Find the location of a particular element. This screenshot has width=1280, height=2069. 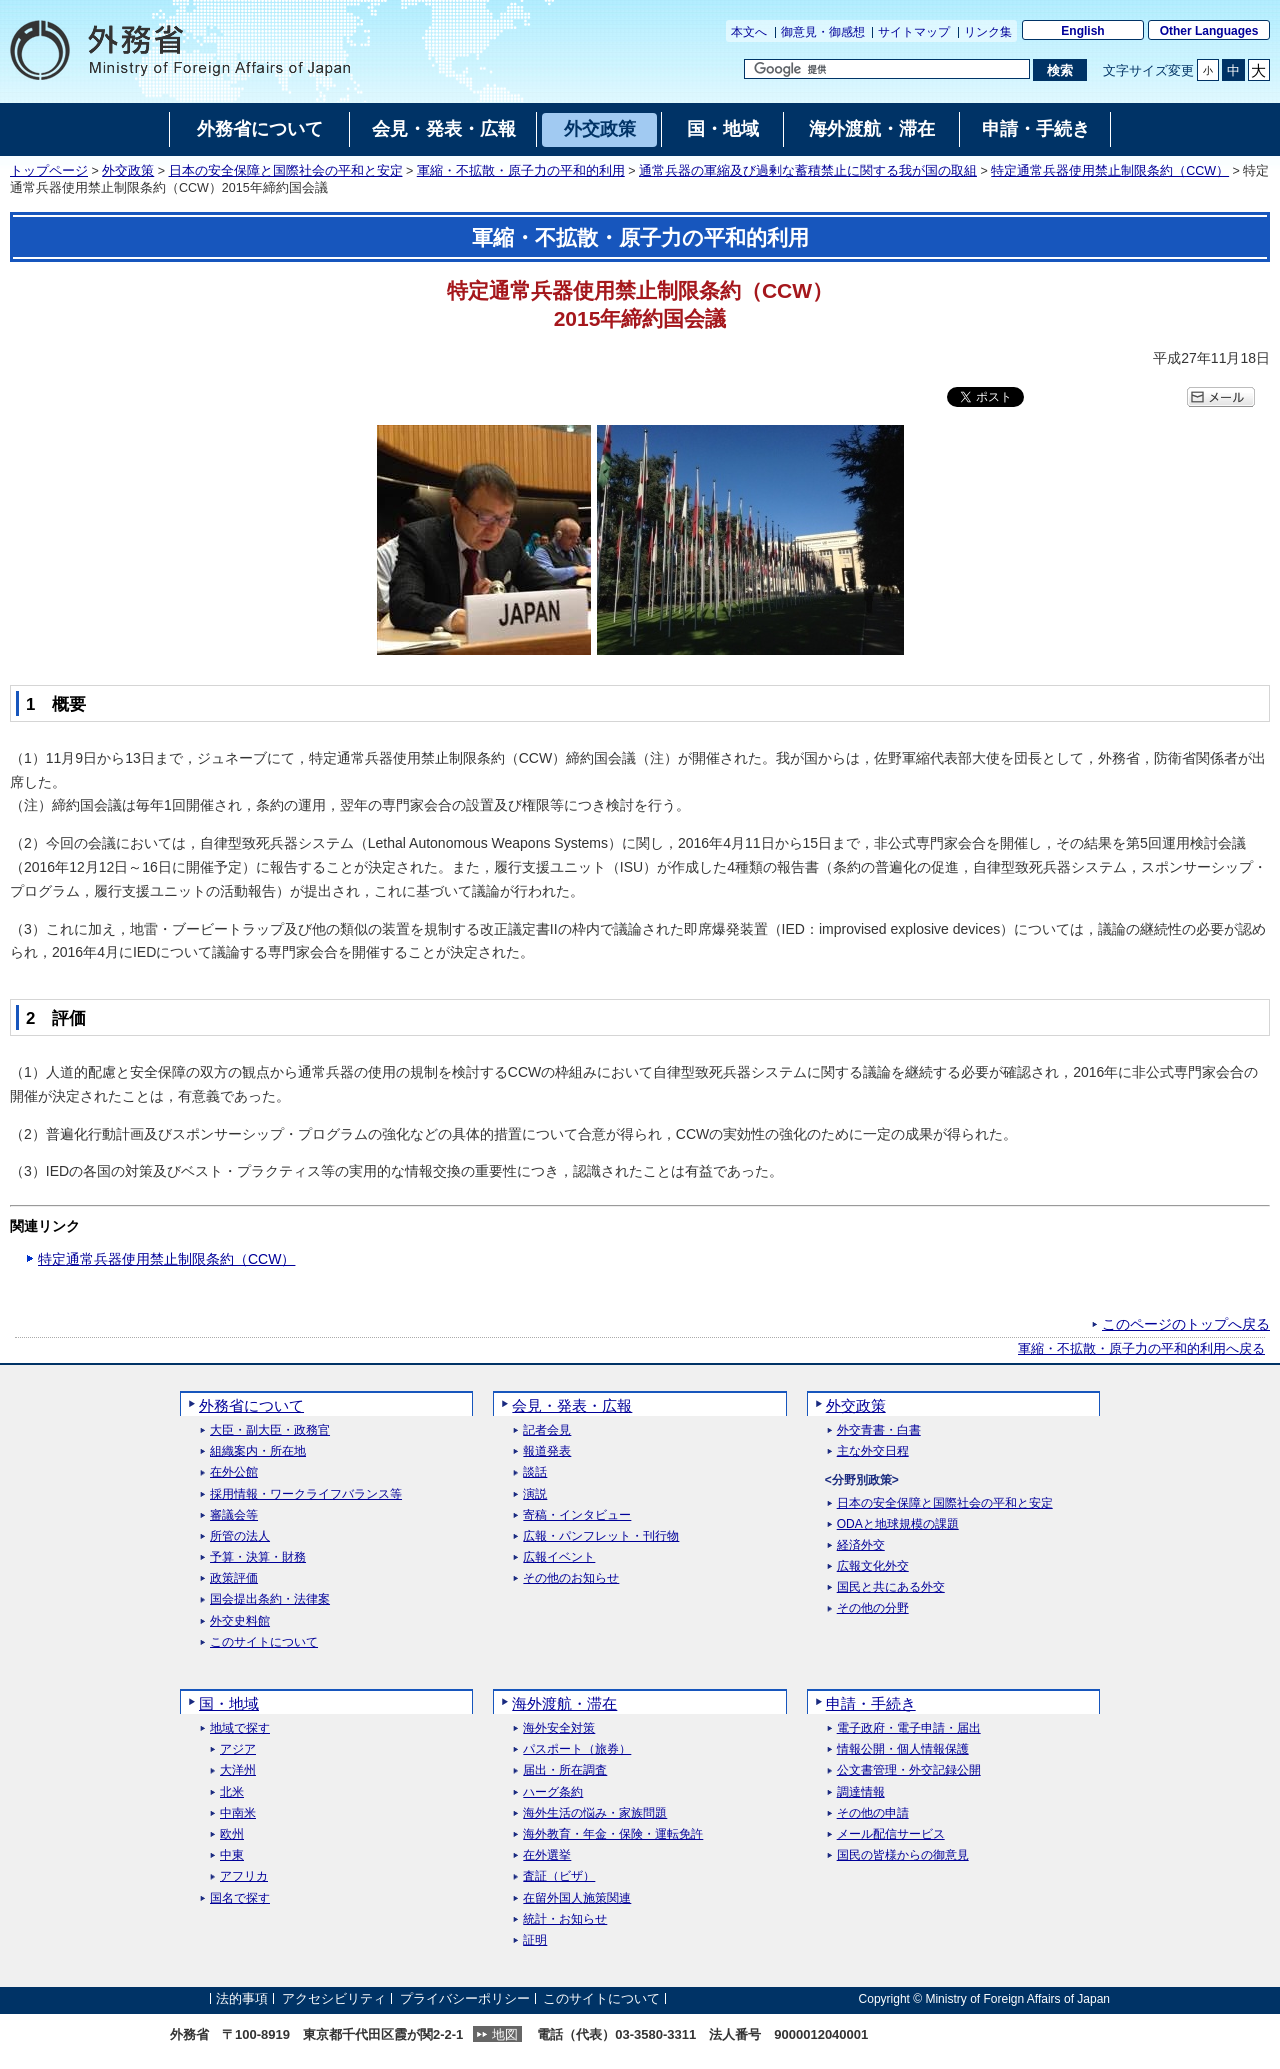

証明 is located at coordinates (535, 1940).